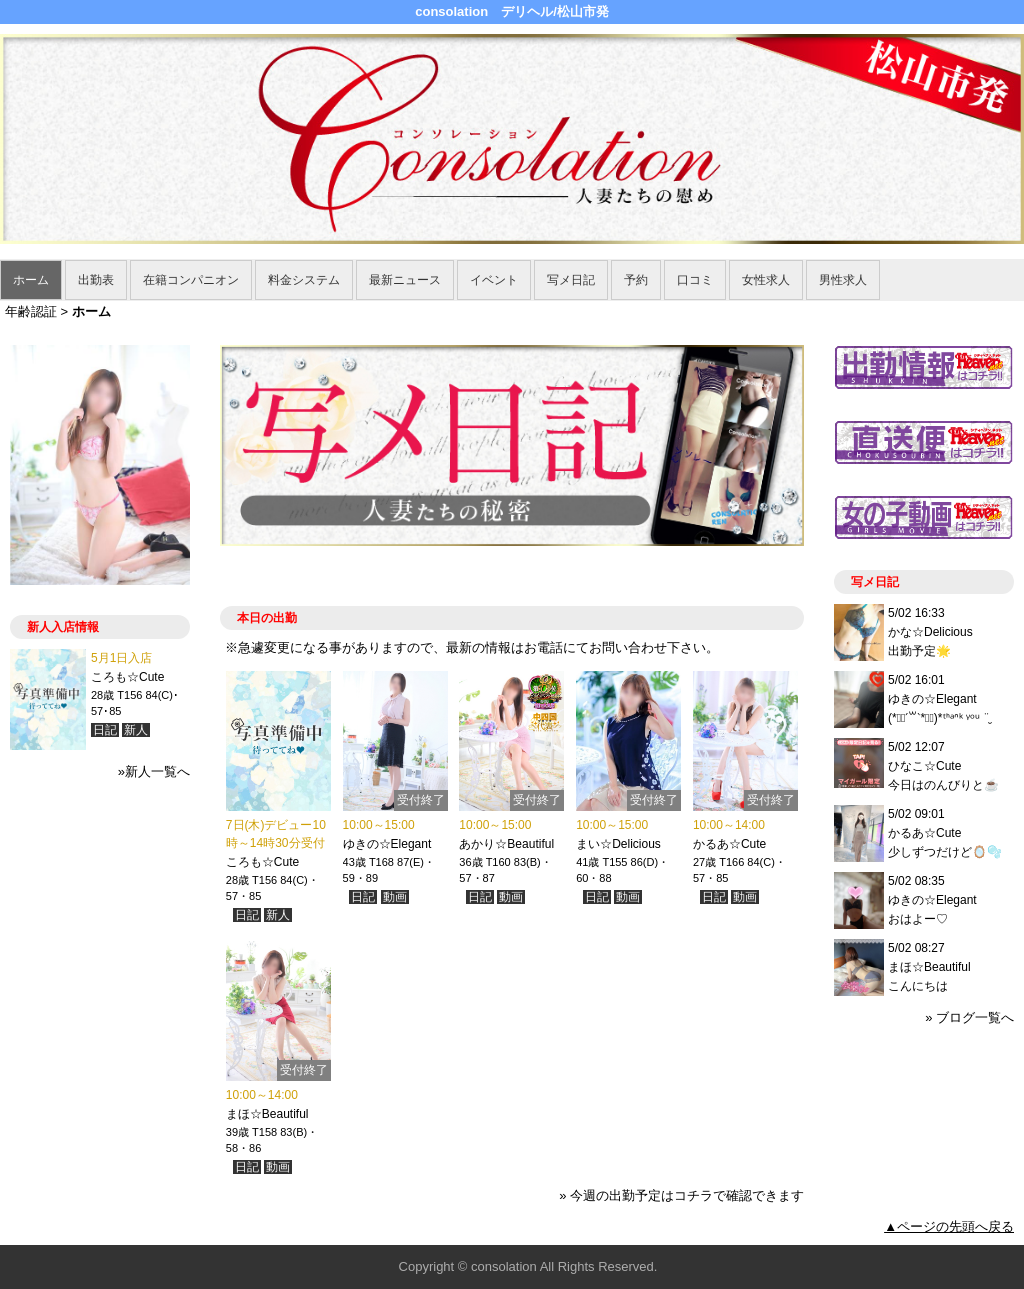 This screenshot has height=1289, width=1024. Describe the element at coordinates (405, 280) in the screenshot. I see `最新ニュース` at that location.